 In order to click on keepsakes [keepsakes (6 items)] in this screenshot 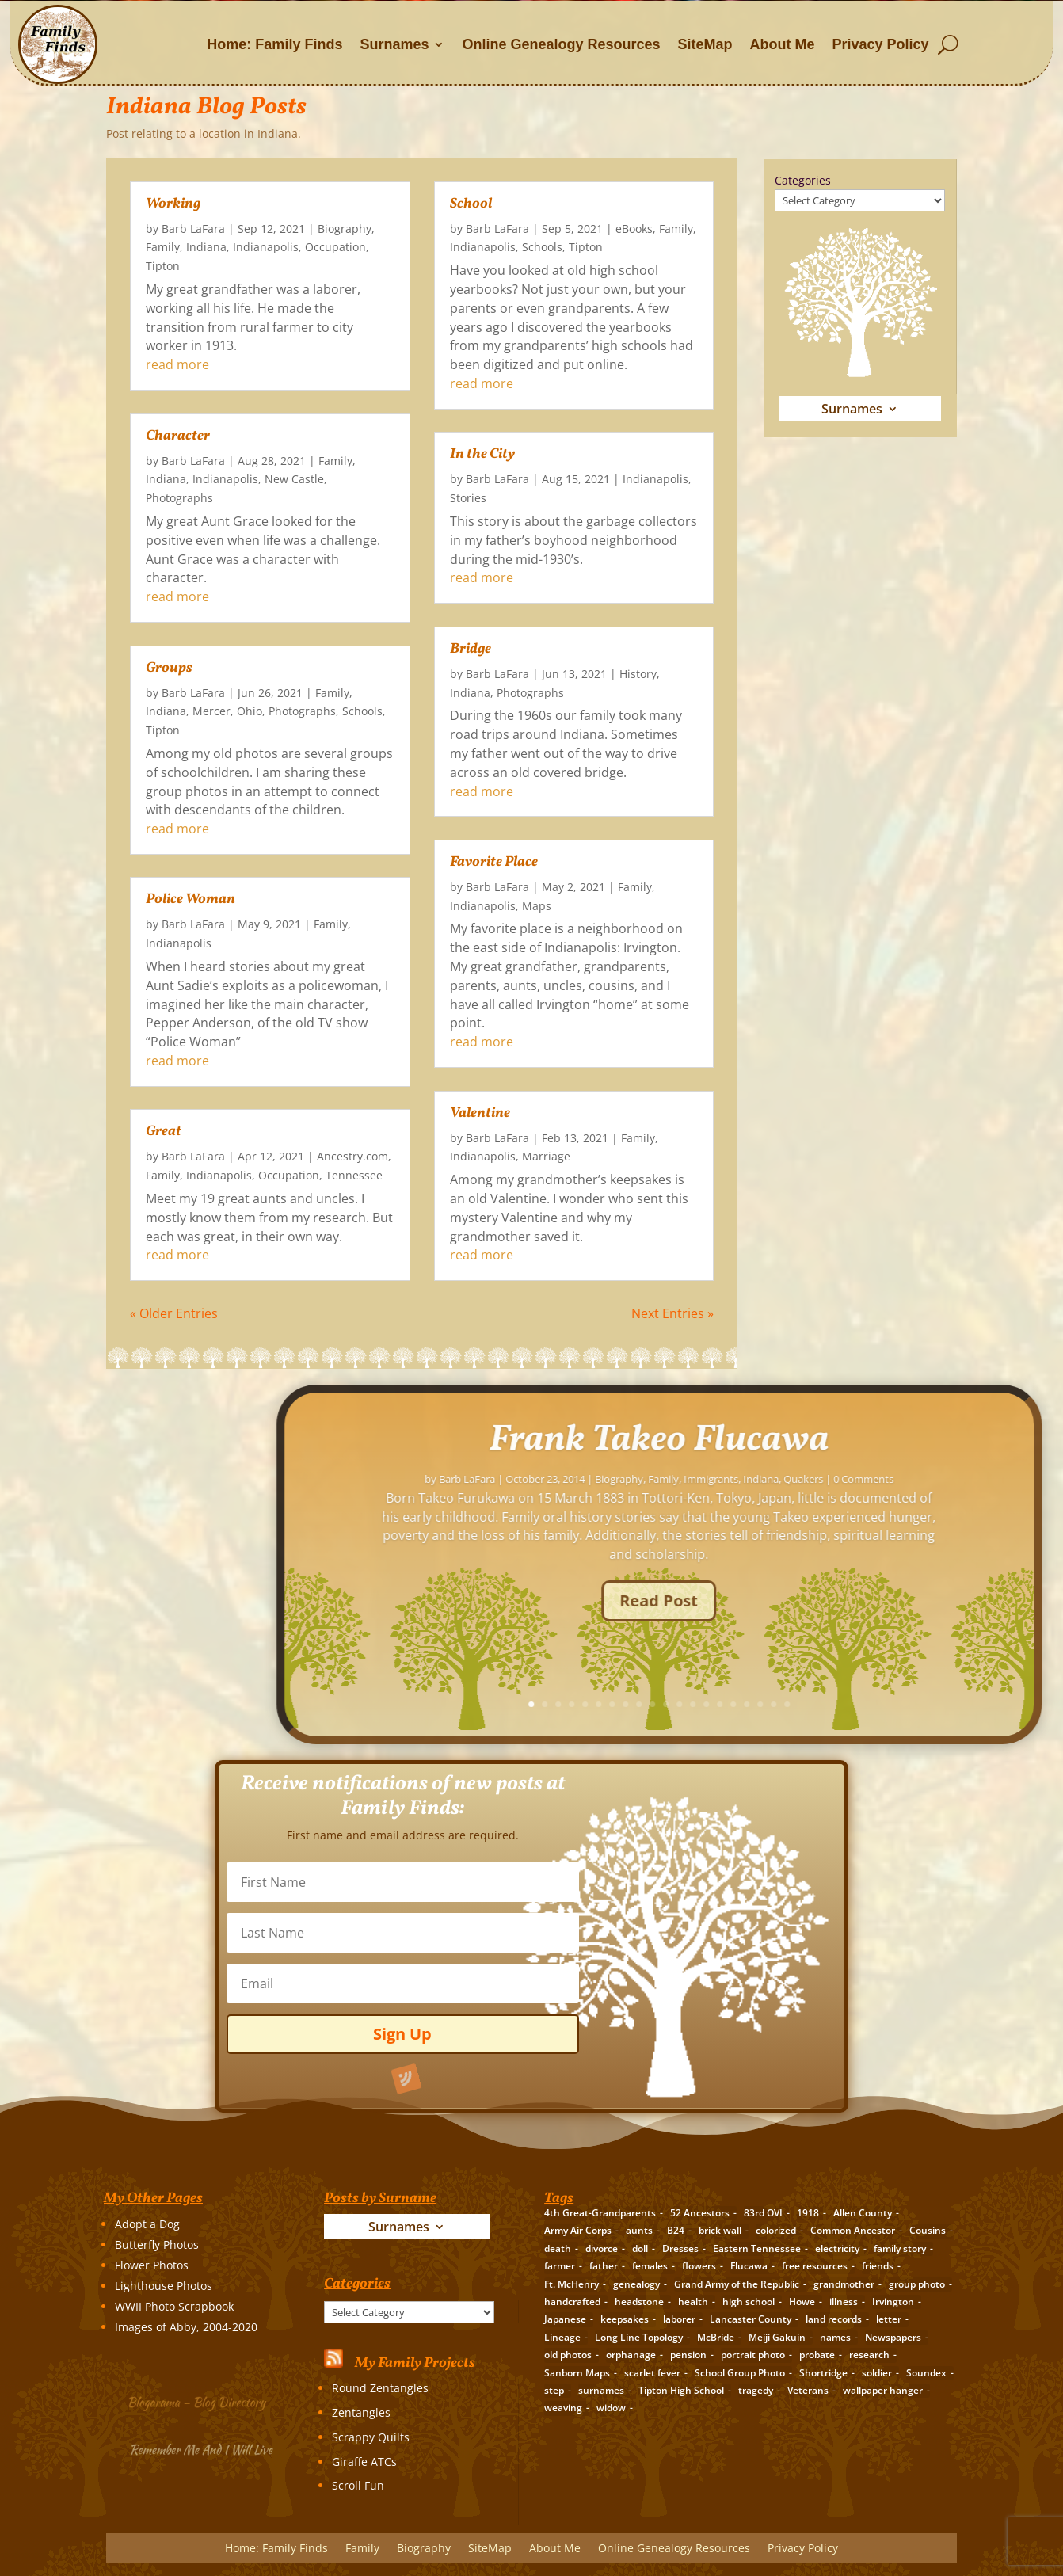, I will do `click(624, 2319)`.